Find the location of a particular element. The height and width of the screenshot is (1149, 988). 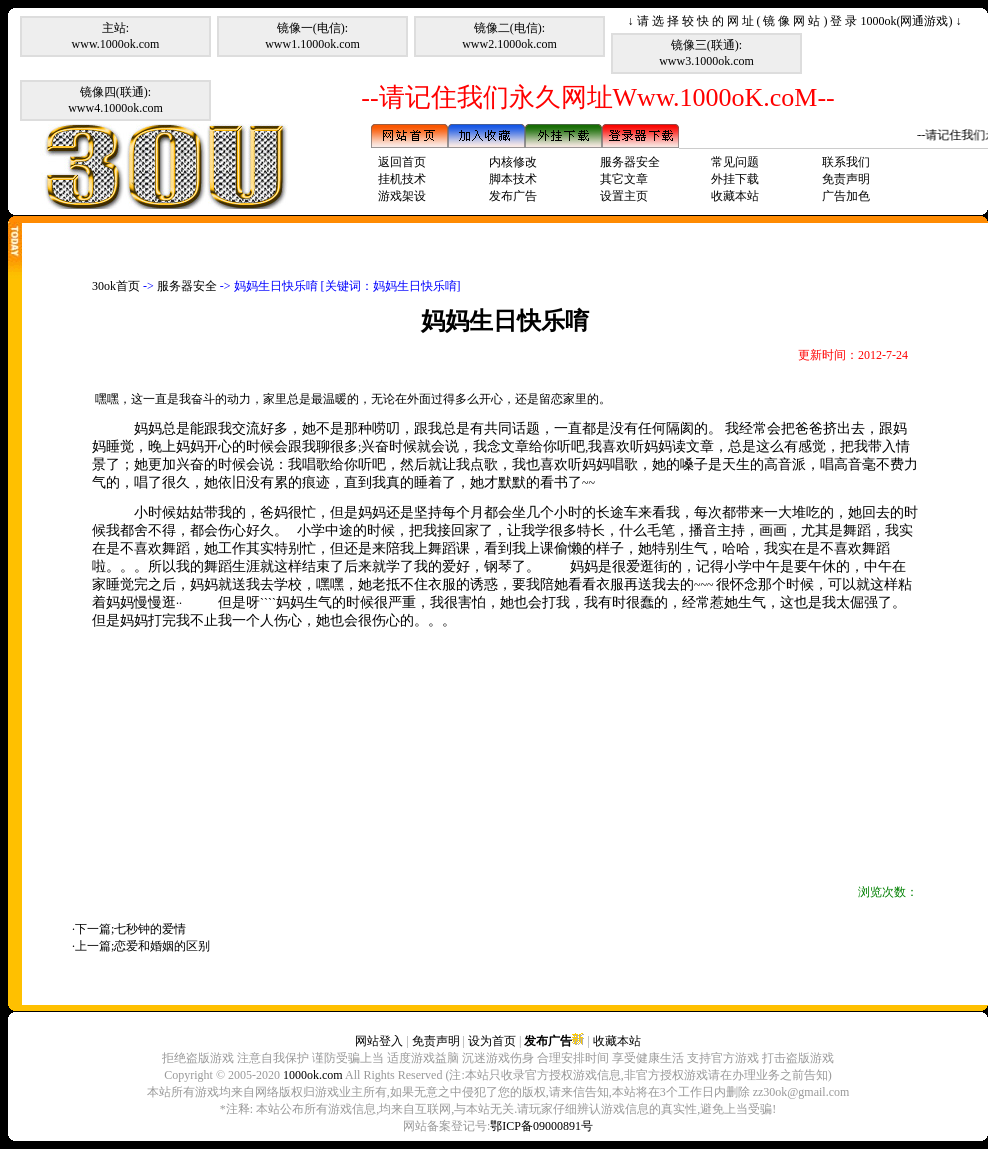

网站登入 is located at coordinates (379, 1041).